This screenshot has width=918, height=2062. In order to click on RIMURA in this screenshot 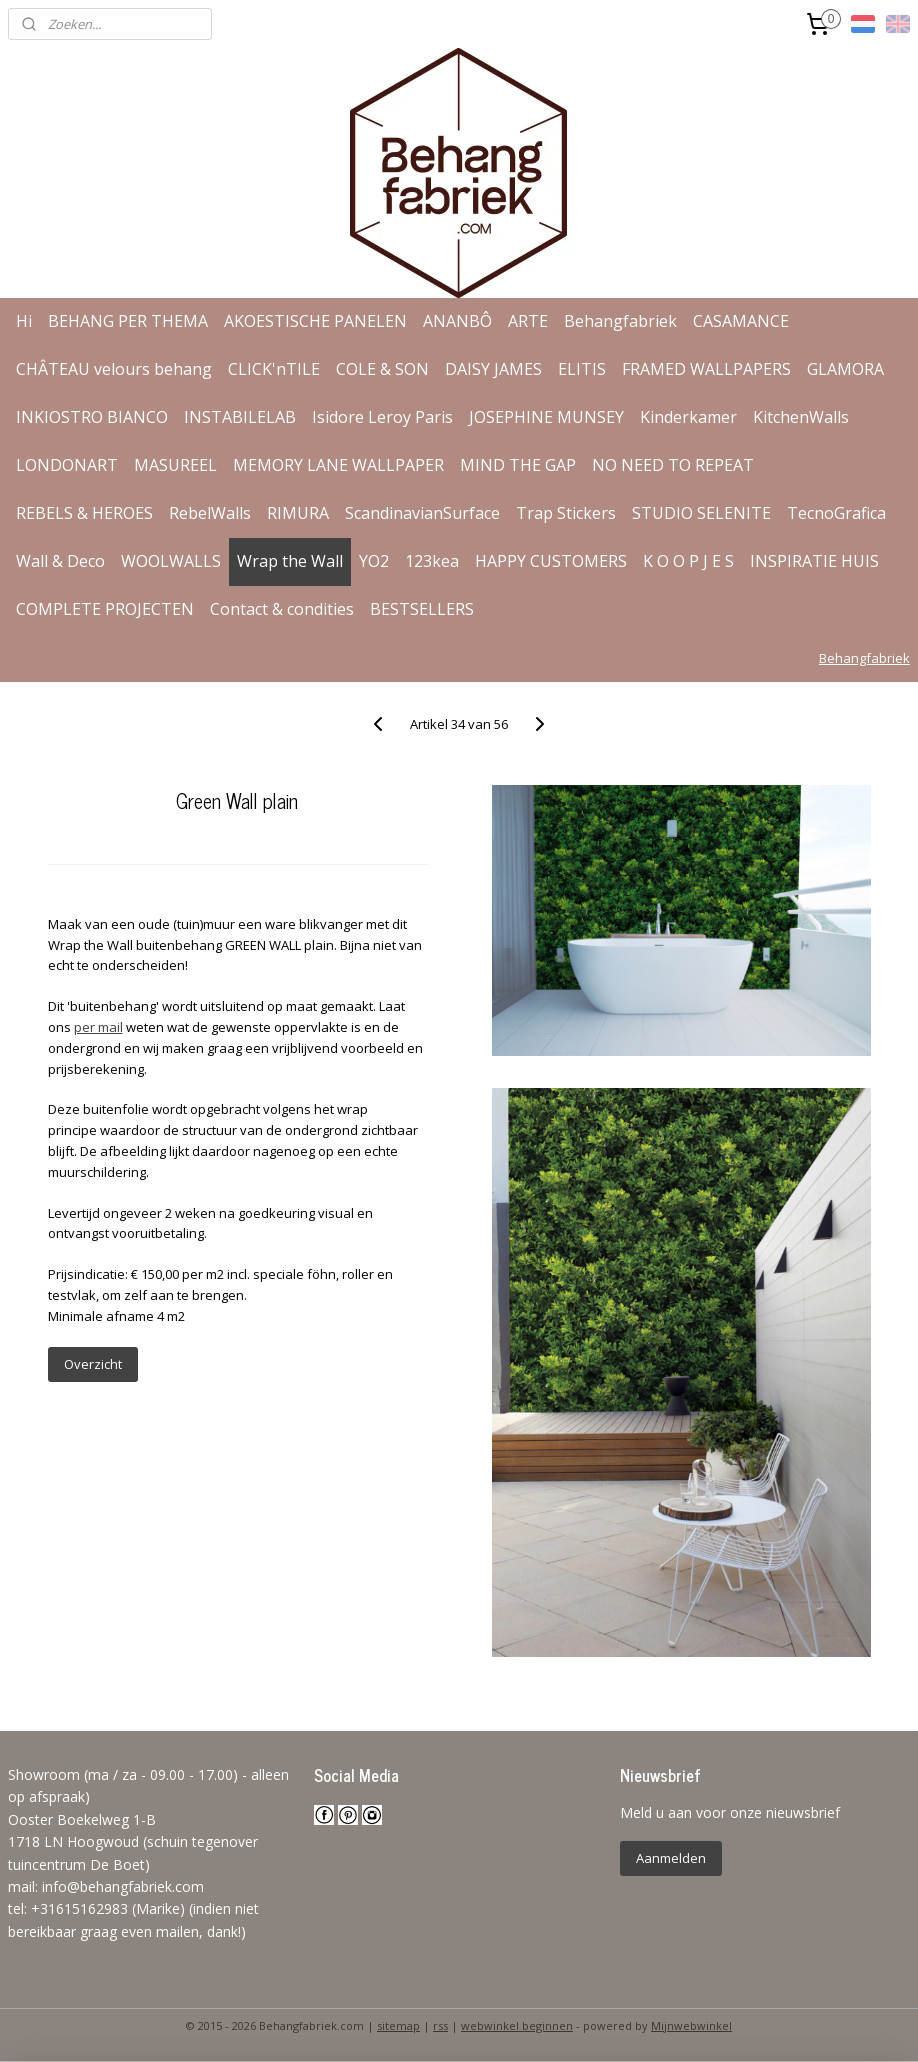, I will do `click(298, 513)`.